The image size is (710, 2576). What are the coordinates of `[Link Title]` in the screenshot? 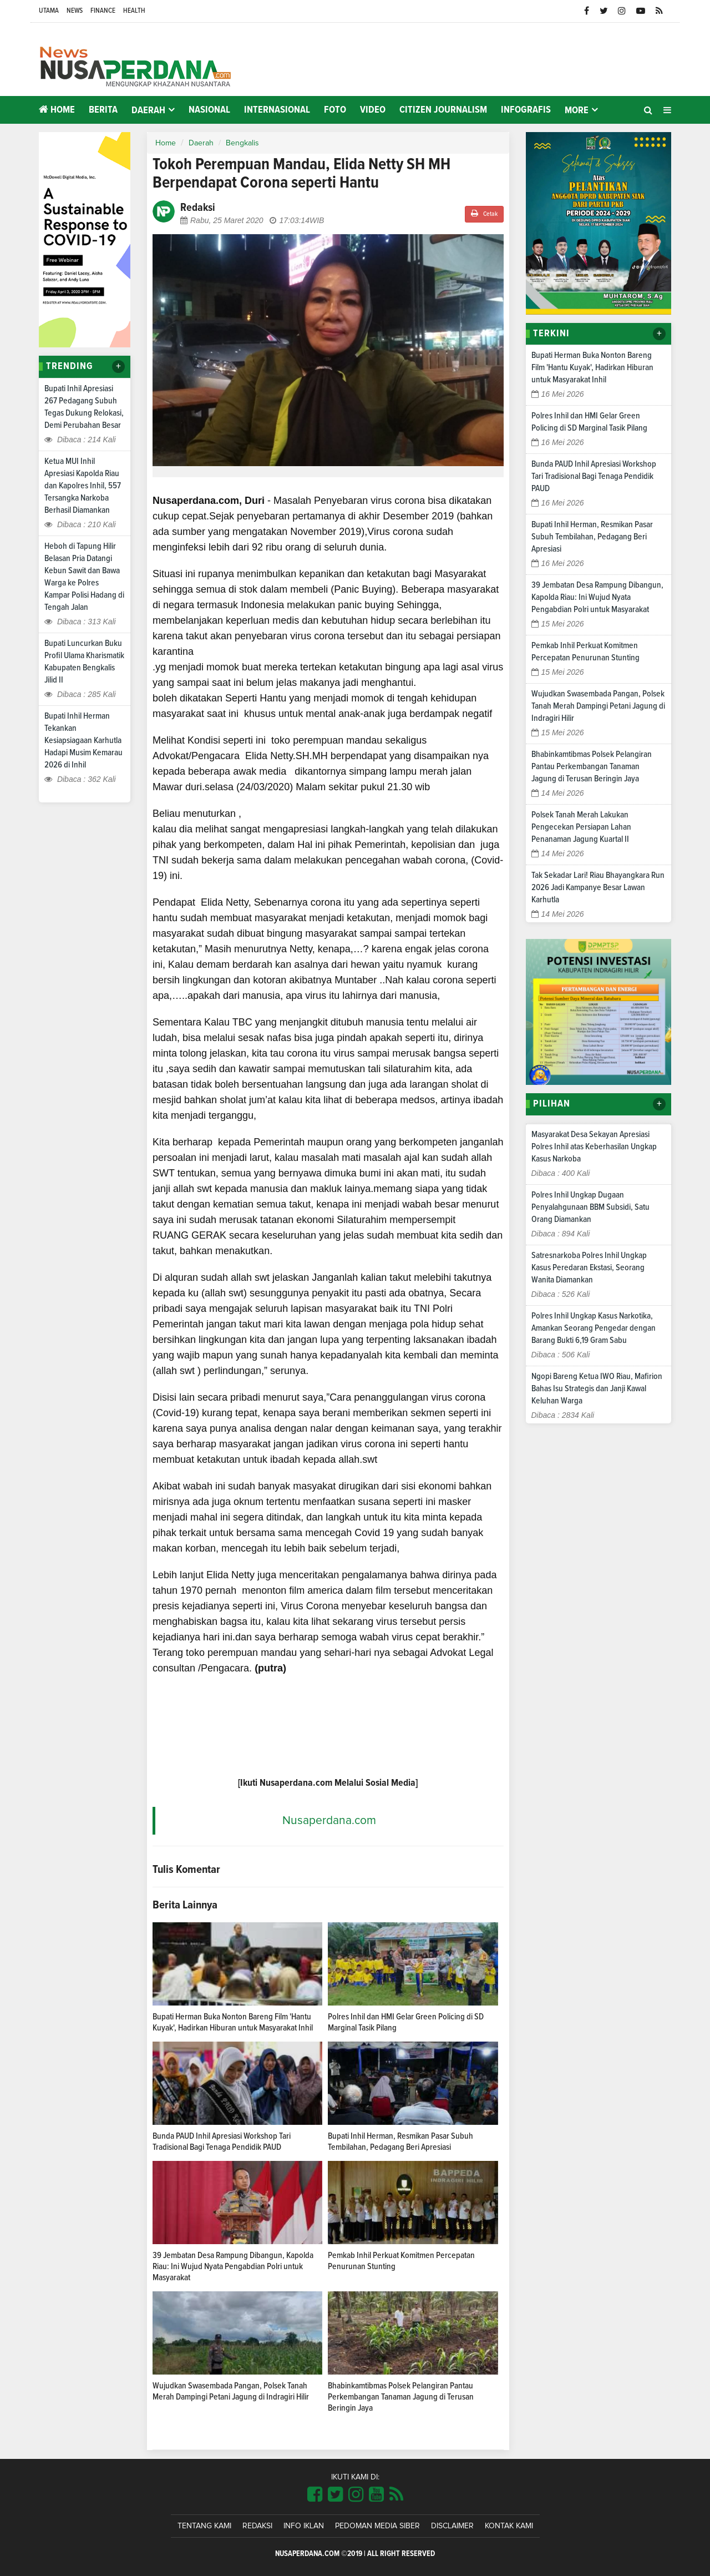 It's located at (314, 2495).